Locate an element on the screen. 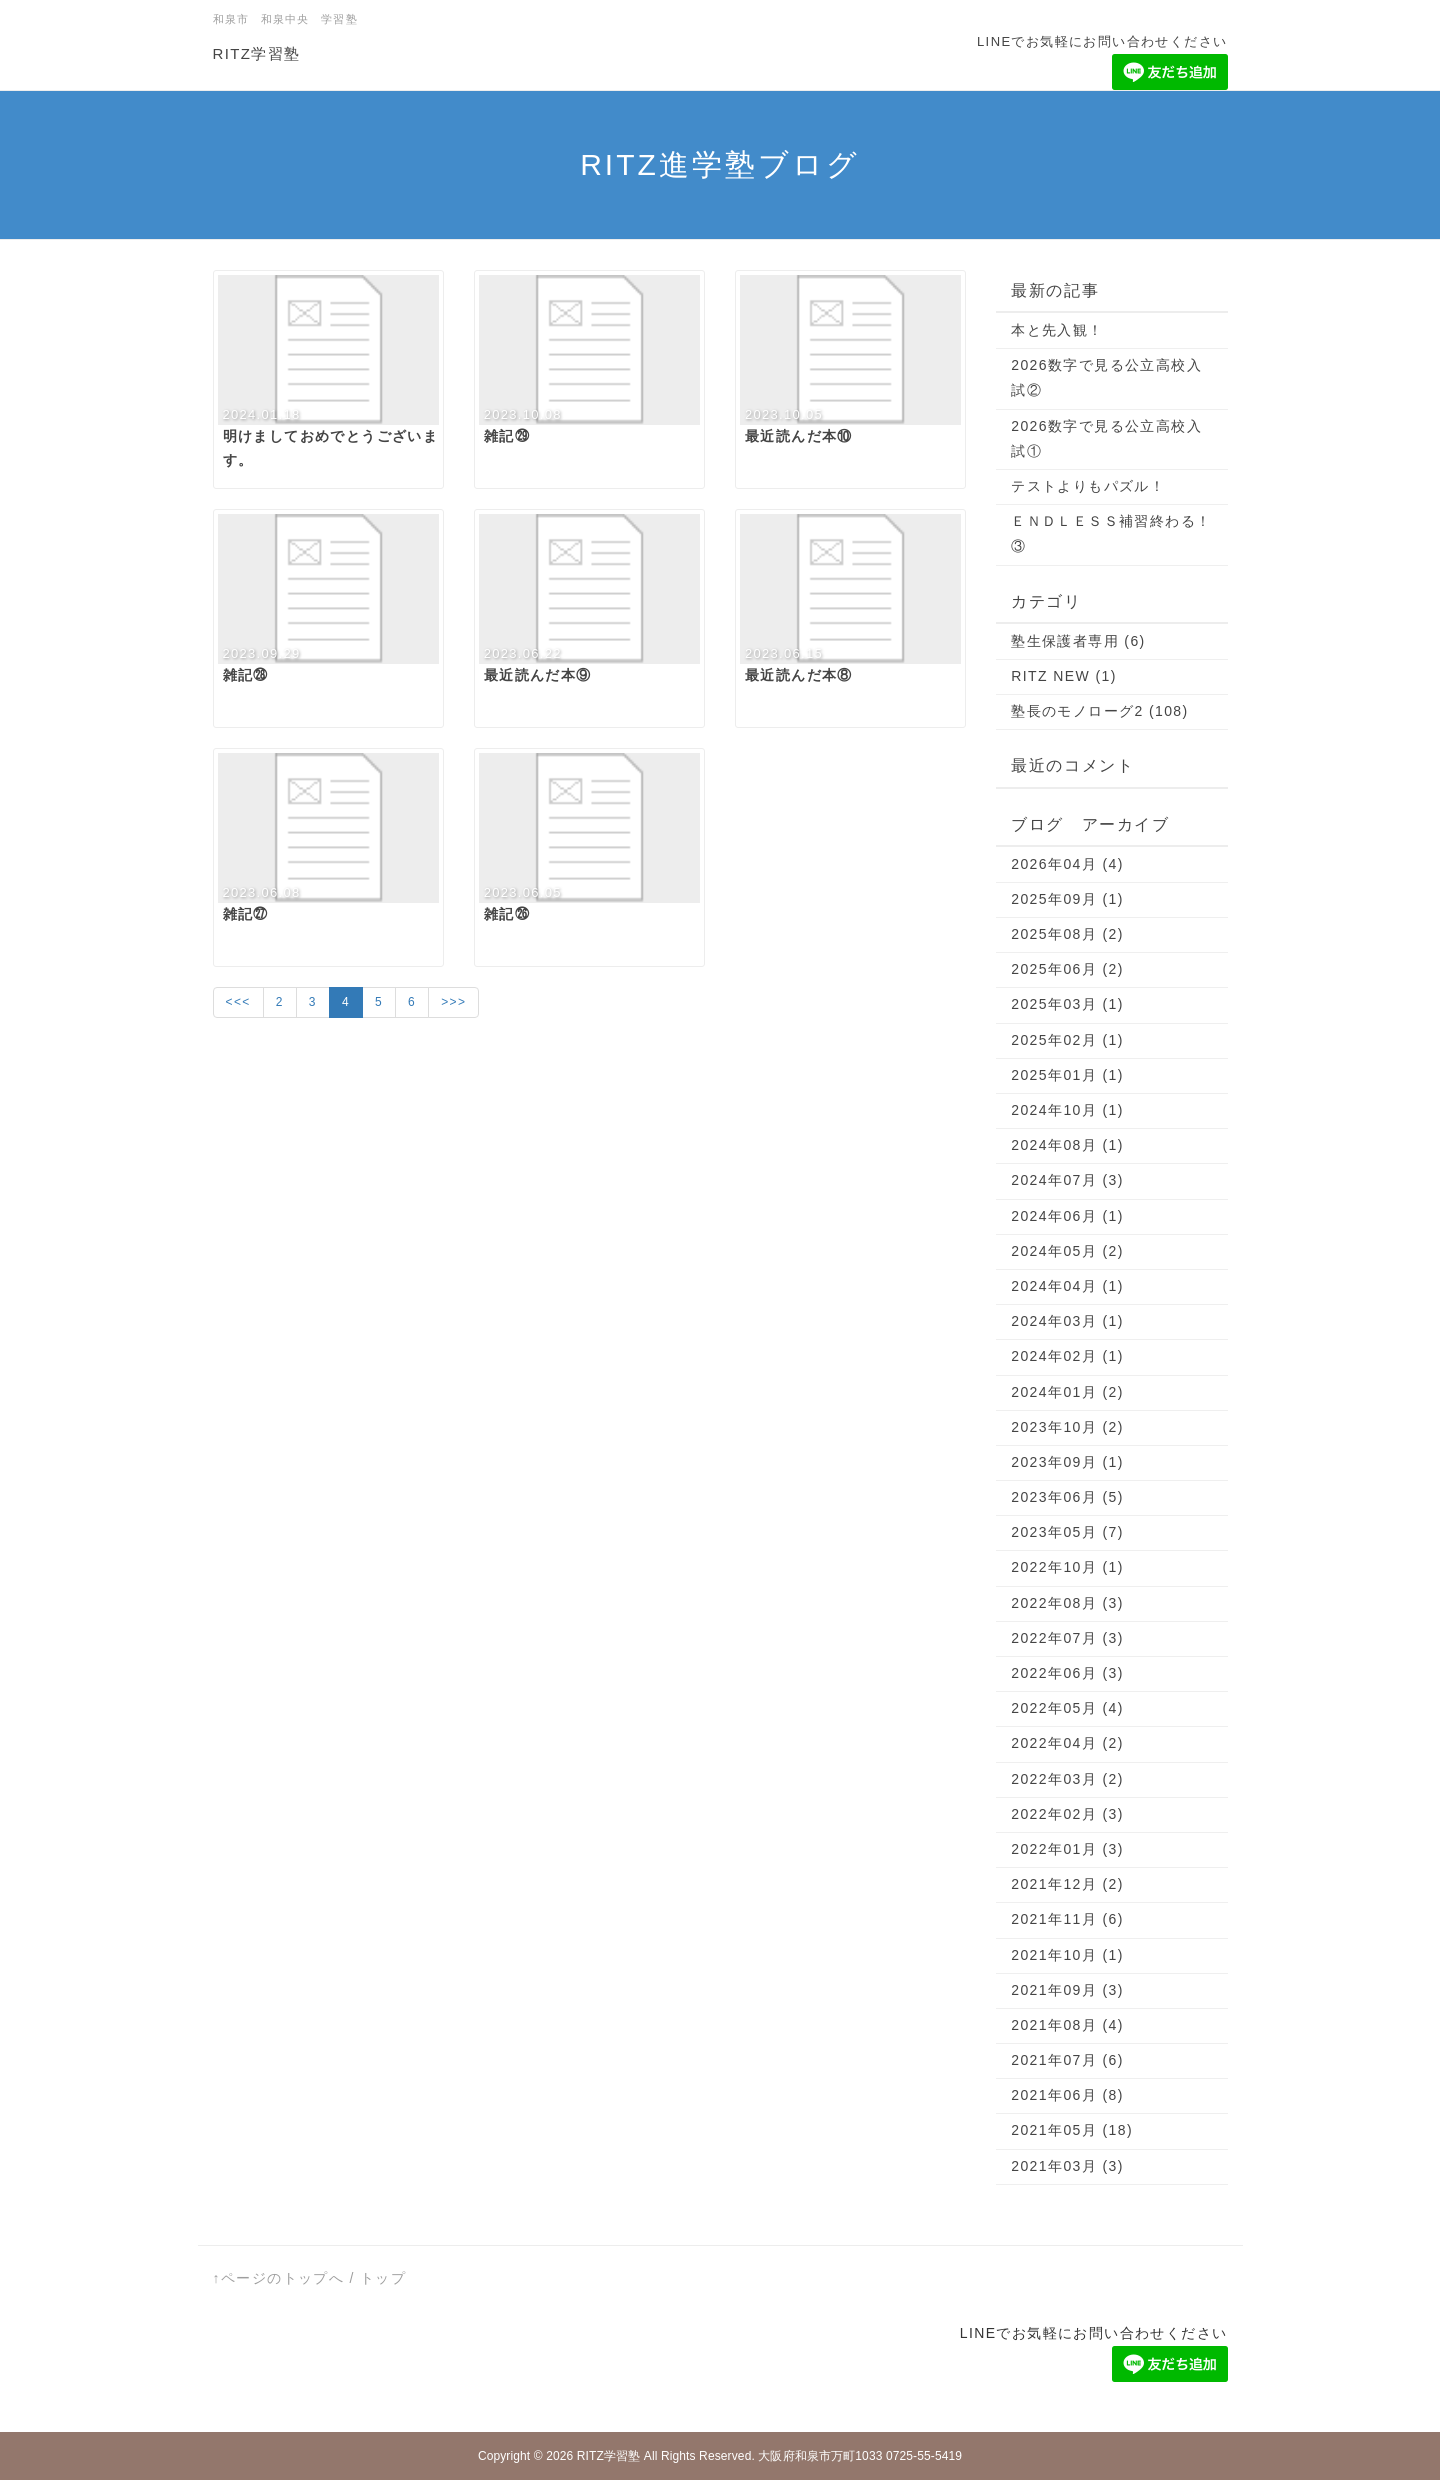 This screenshot has width=1440, height=2480. 2022年08月 (3) is located at coordinates (1067, 1603).